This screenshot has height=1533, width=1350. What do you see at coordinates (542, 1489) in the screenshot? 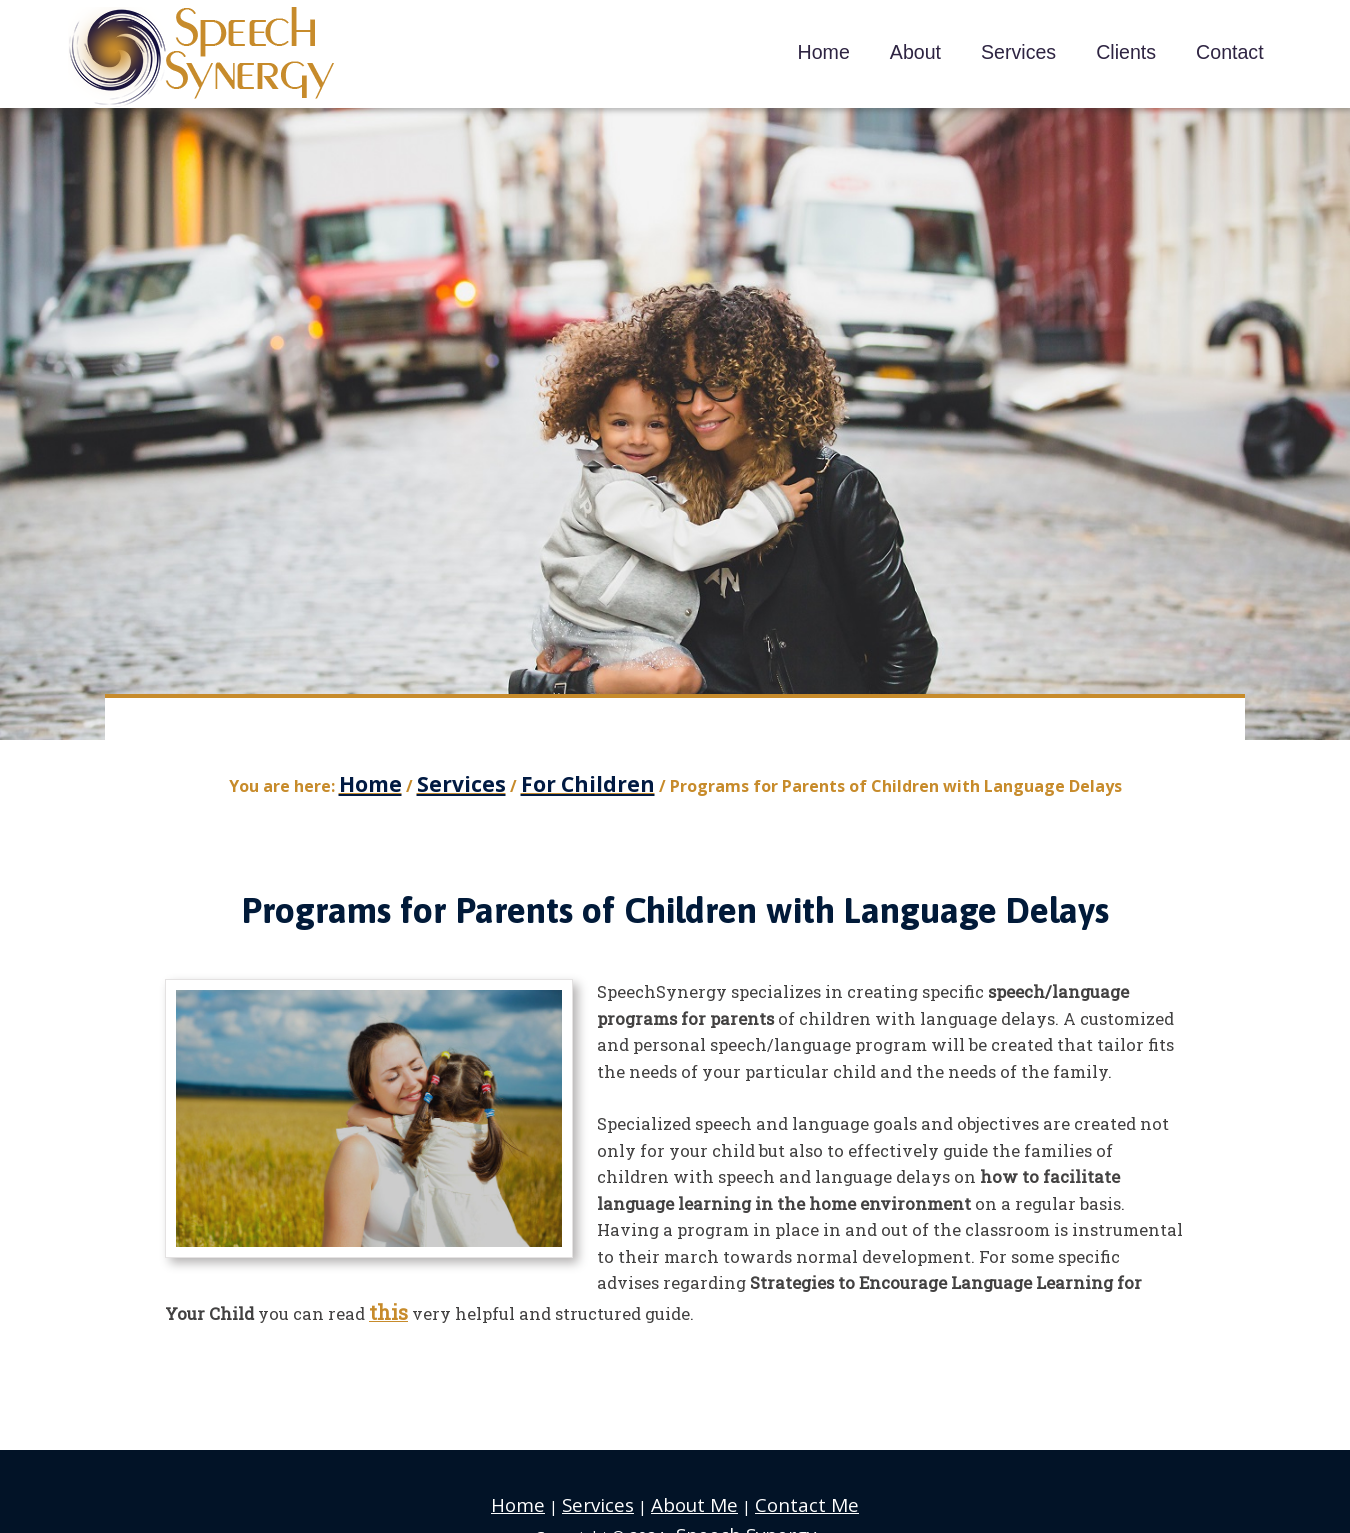
I see `Home` at bounding box center [542, 1489].